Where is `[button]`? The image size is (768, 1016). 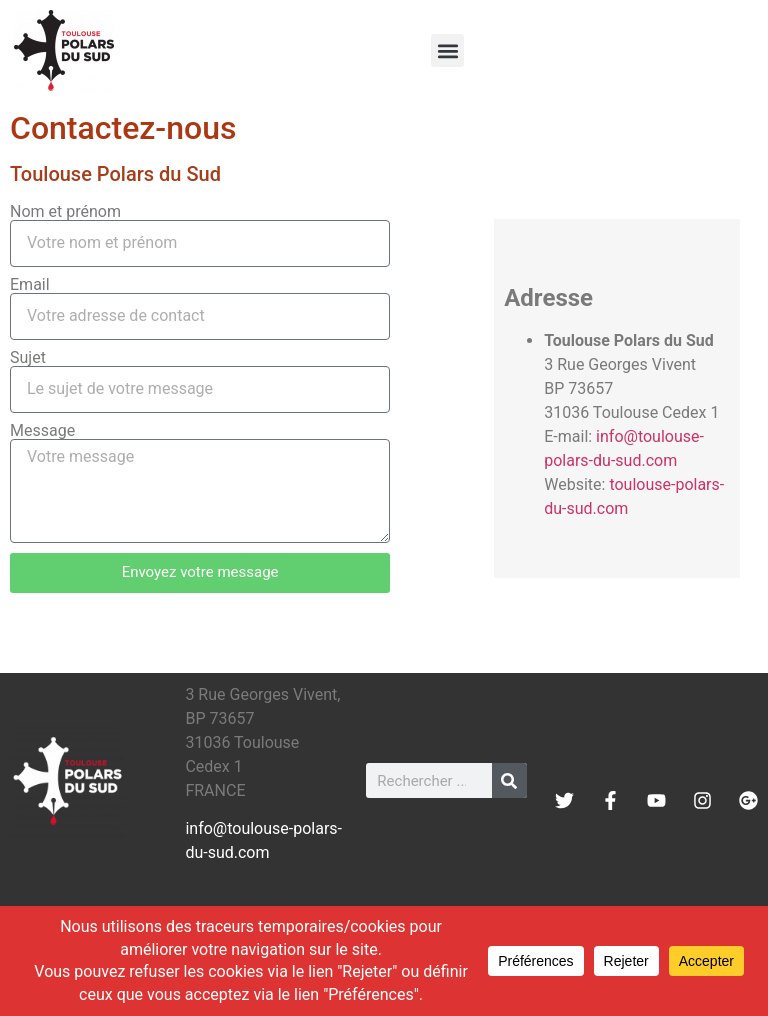
[button] is located at coordinates (447, 50).